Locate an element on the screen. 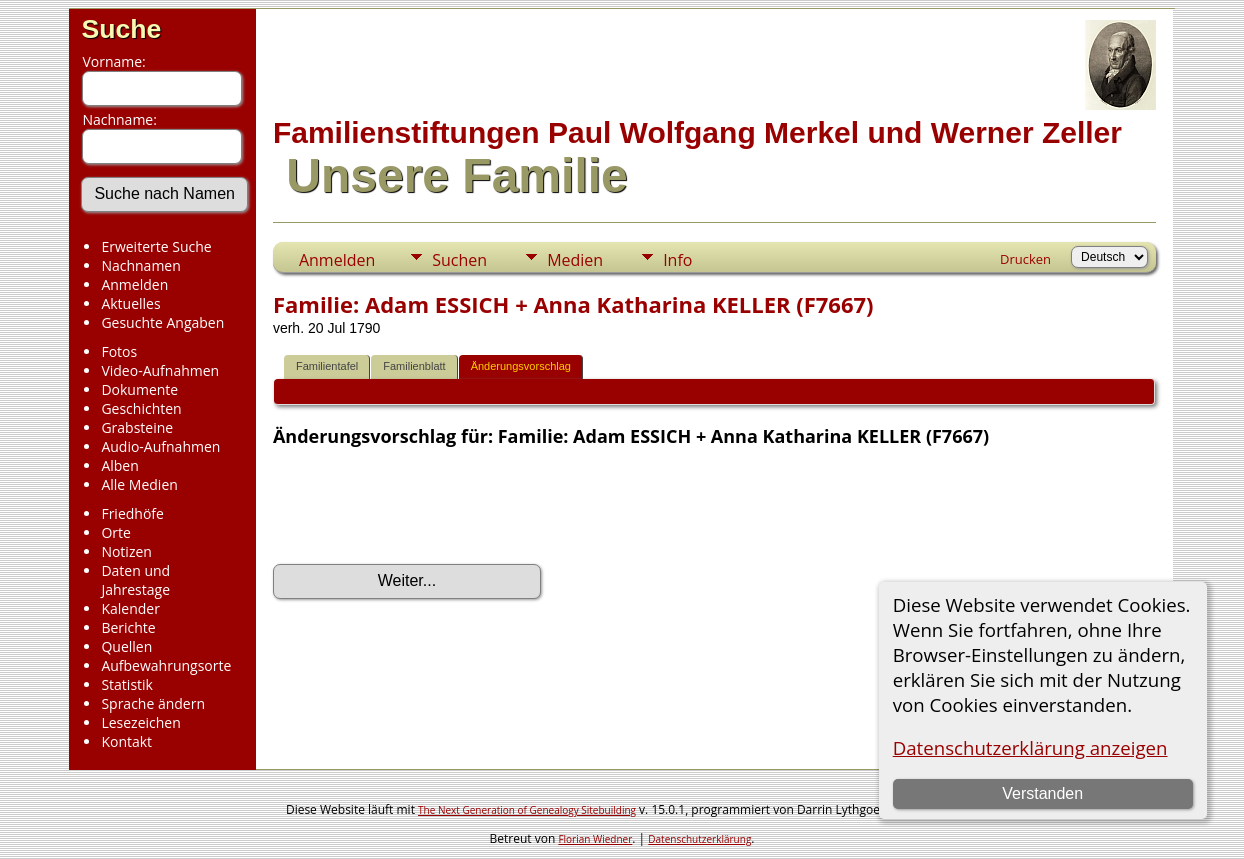 The height and width of the screenshot is (859, 1244). Aktuelles is located at coordinates (130, 303).